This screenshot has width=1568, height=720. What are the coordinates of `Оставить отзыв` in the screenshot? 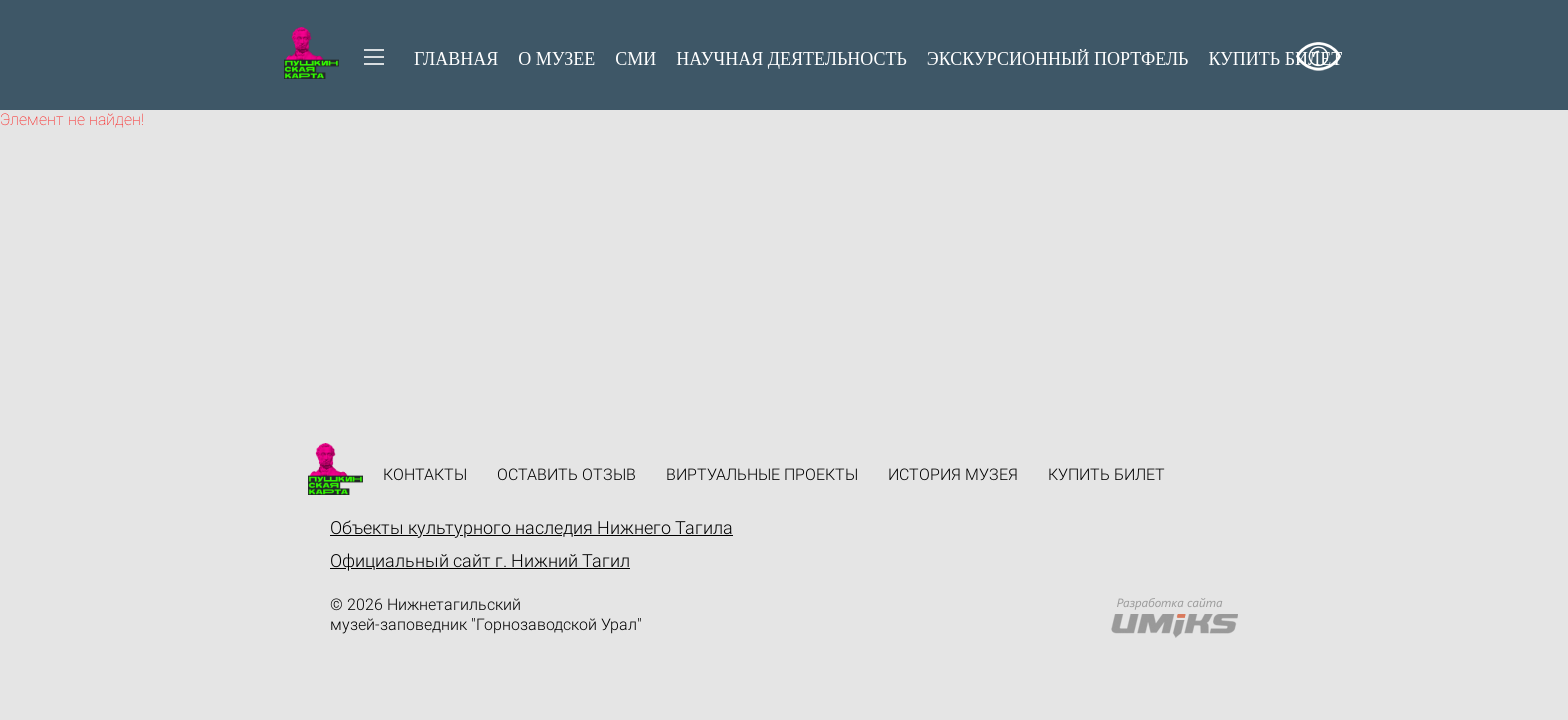 It's located at (566, 474).